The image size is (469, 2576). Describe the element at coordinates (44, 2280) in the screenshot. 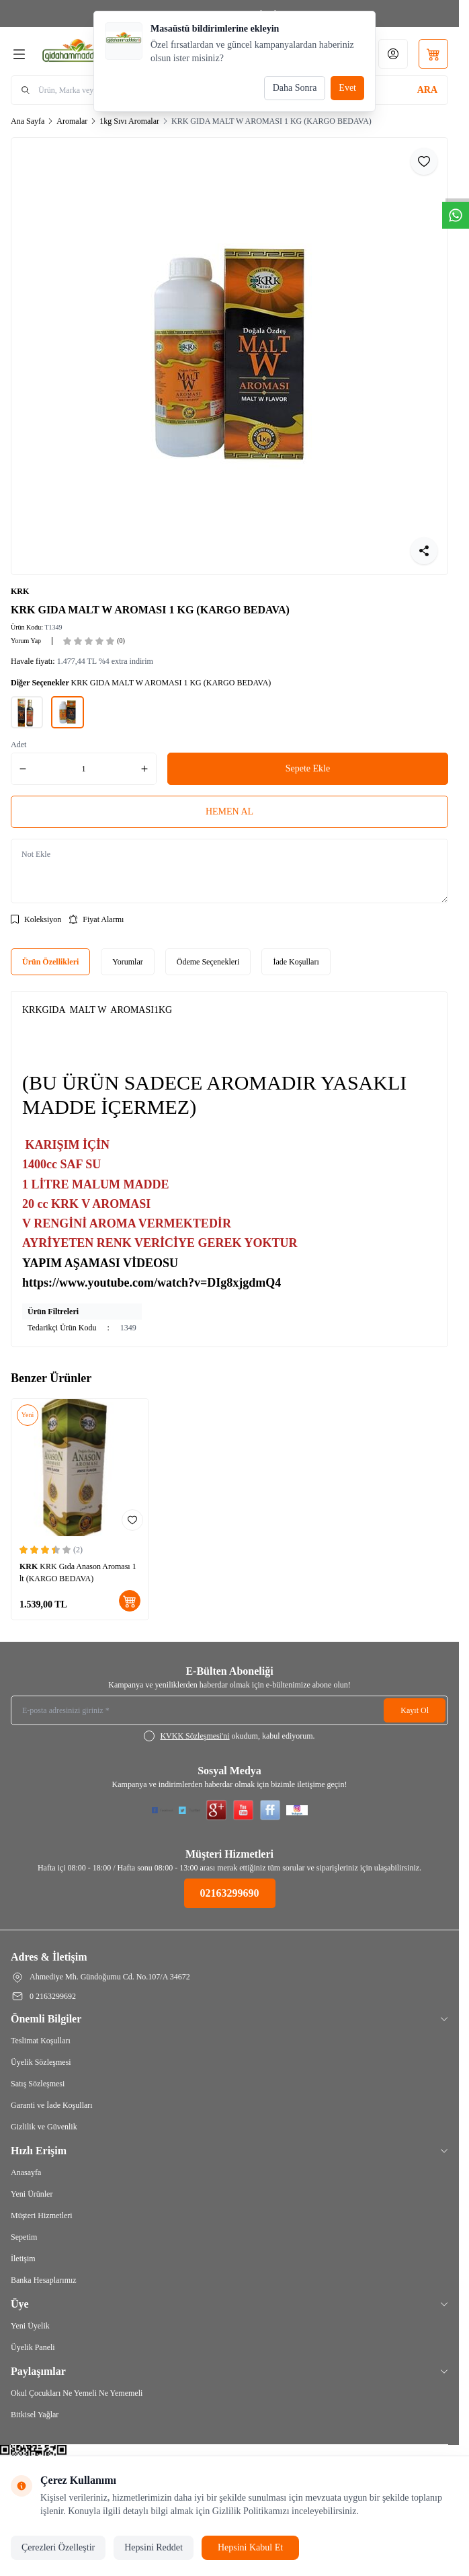

I see `Banka Hesaplarımız` at that location.